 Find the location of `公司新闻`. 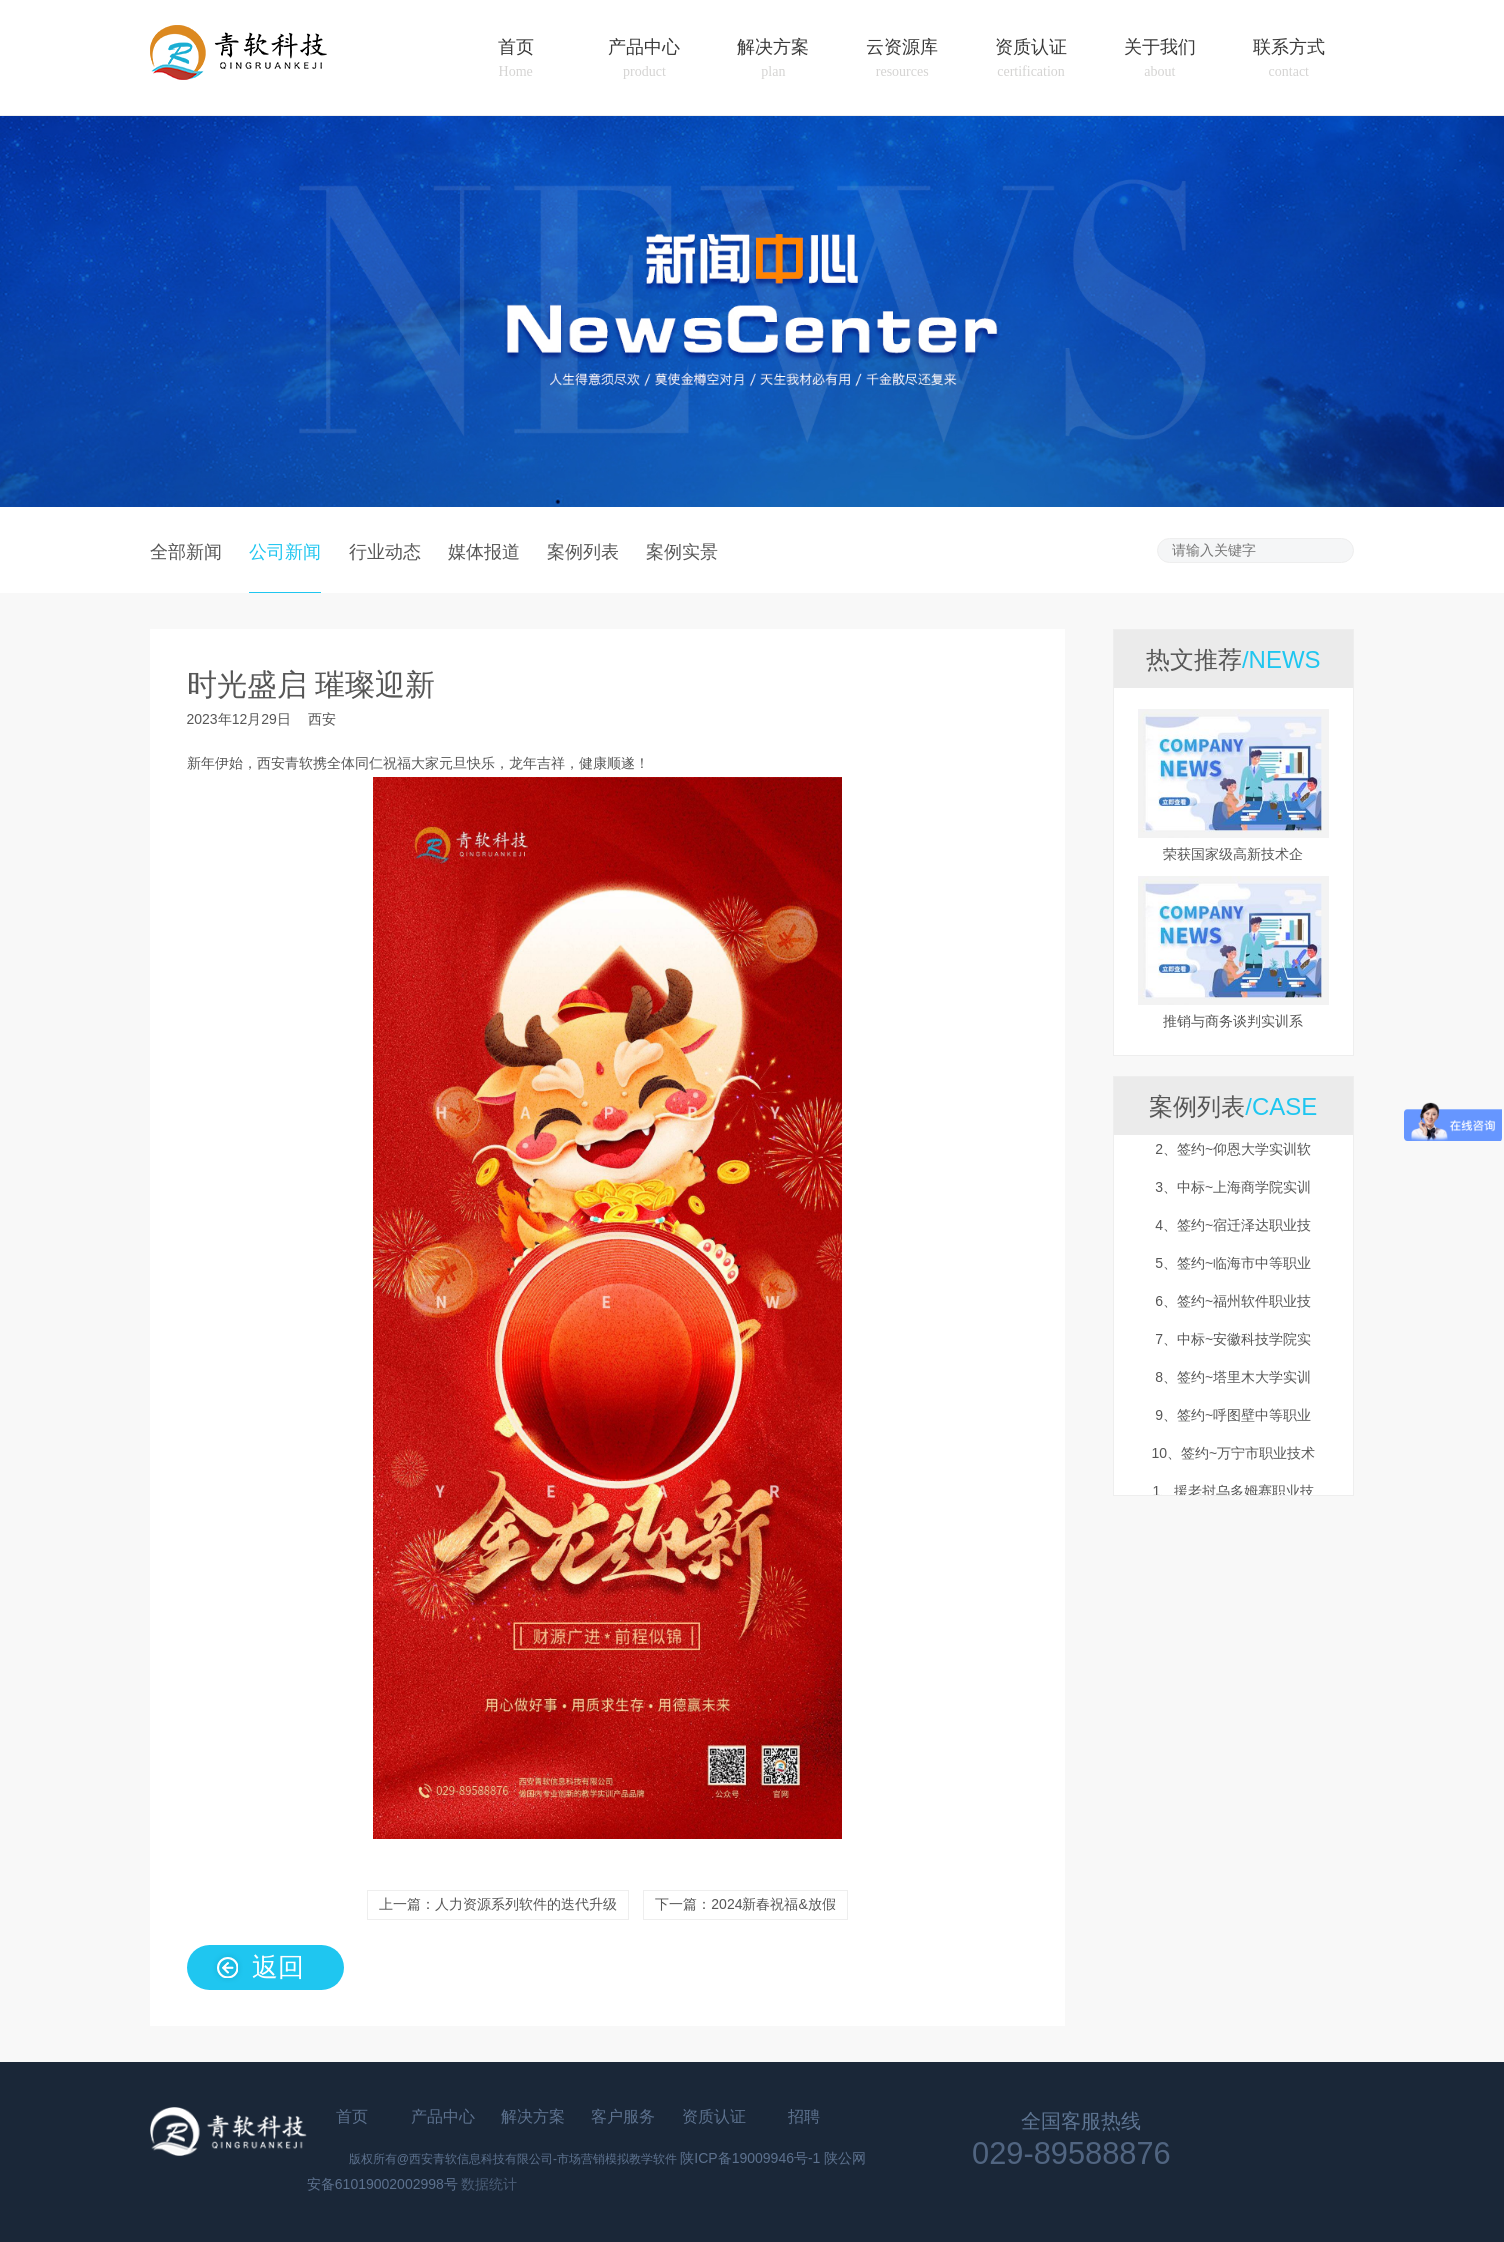

公司新闻 is located at coordinates (285, 551).